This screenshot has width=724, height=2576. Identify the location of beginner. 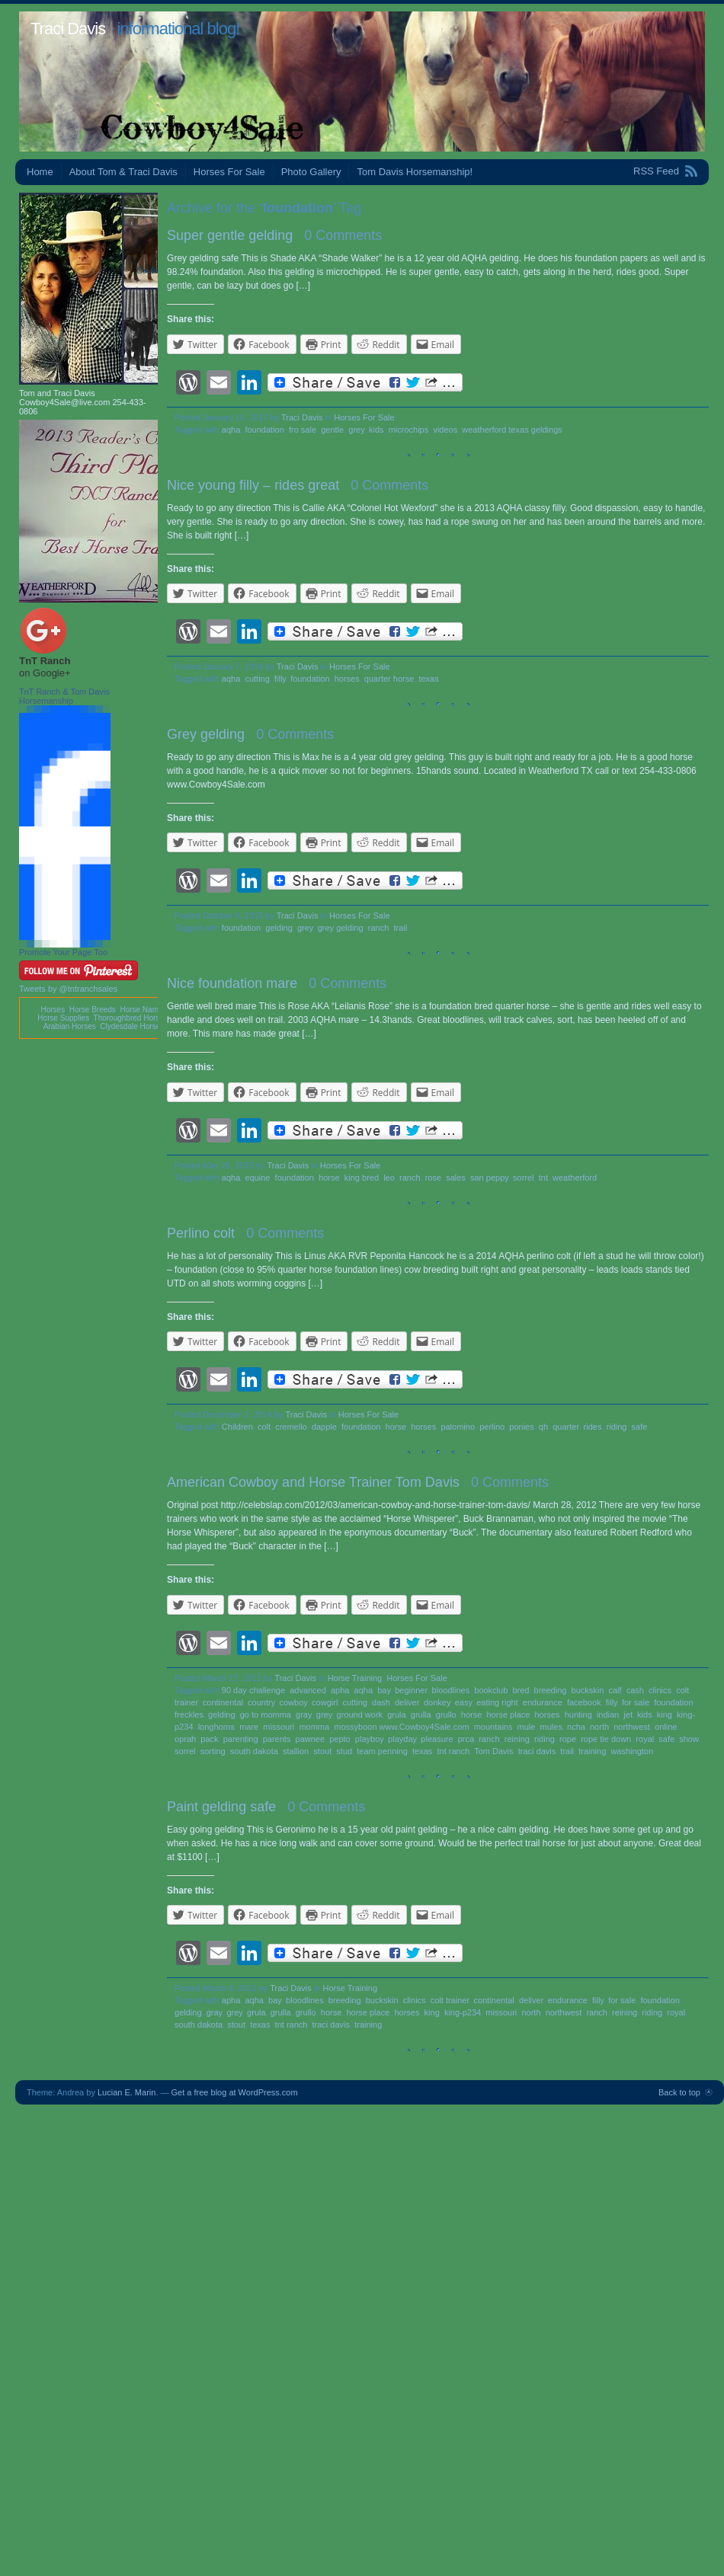
(411, 1690).